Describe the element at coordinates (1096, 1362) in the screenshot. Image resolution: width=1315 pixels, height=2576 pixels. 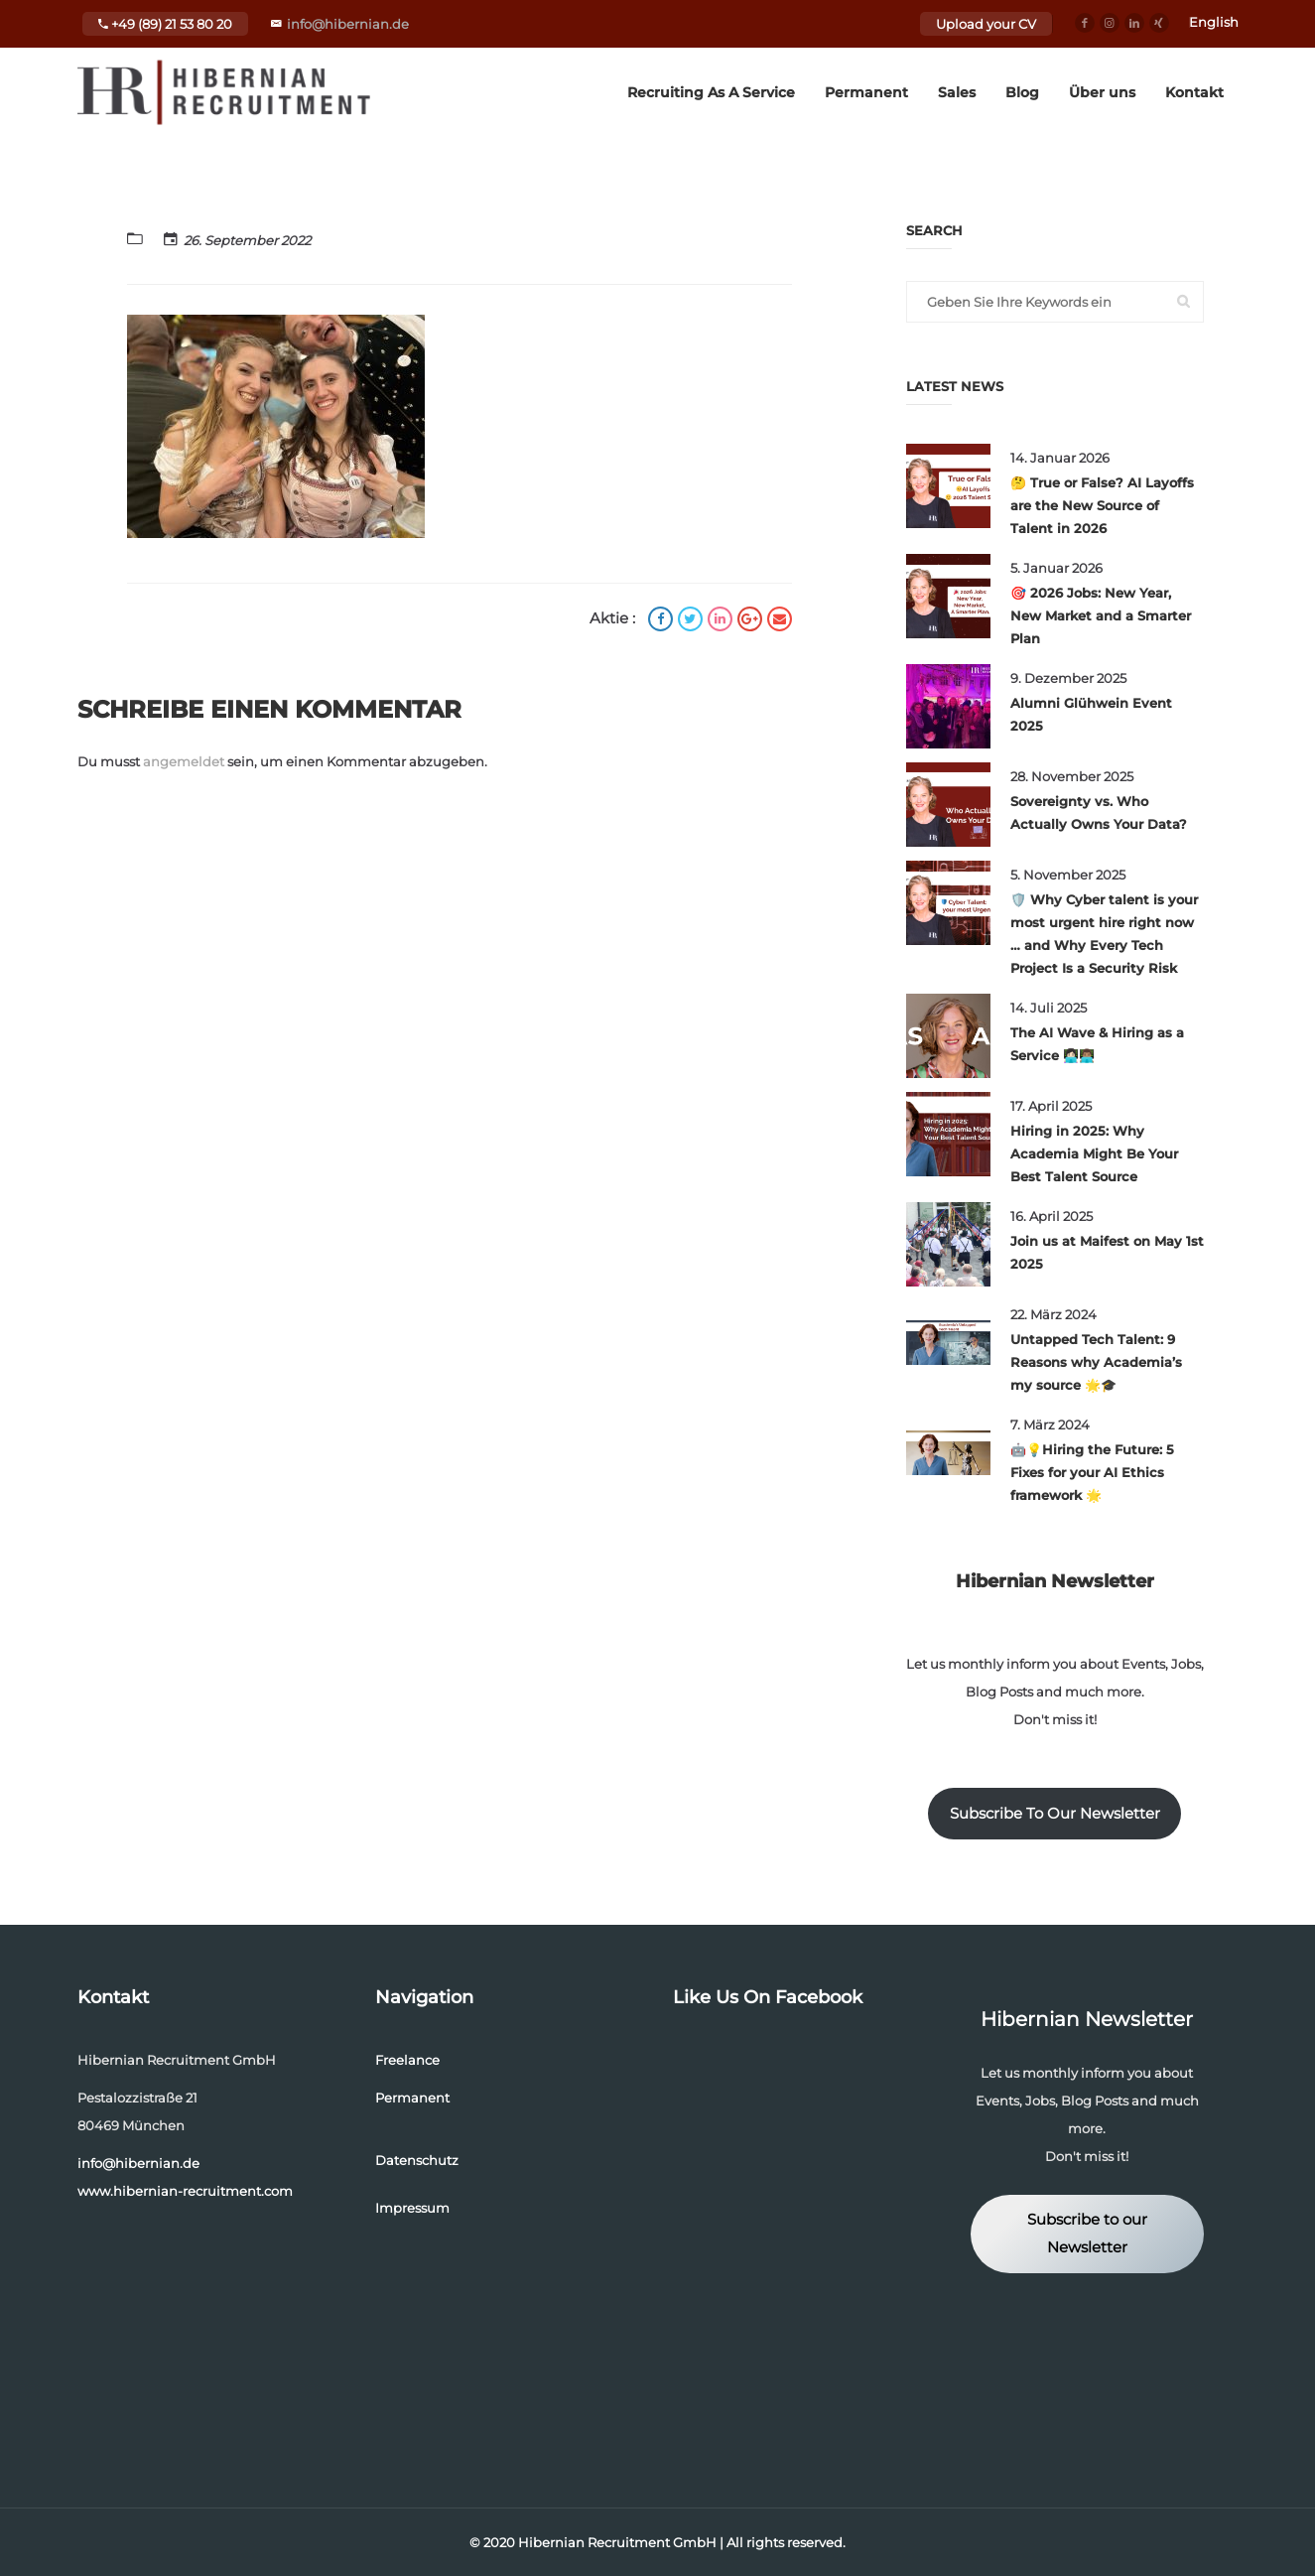
I see `Untapped Tech Talent: 9 Reasons why Academia’s my source 🌟🎓` at that location.